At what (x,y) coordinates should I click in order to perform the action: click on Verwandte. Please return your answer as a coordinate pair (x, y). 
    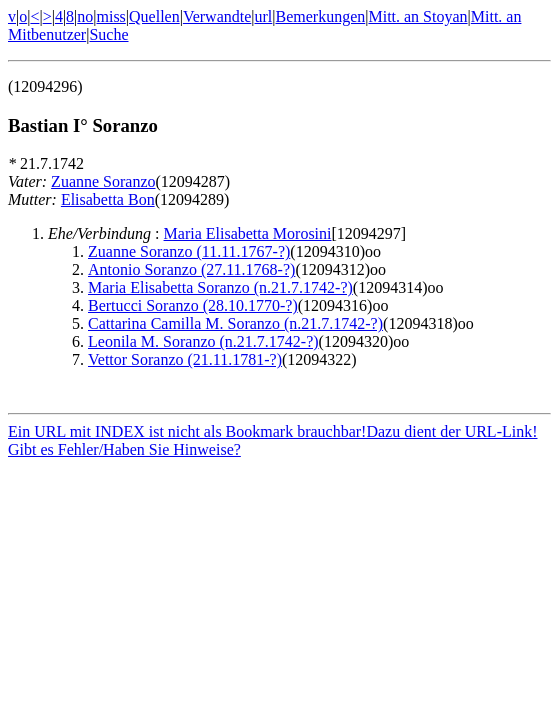
    Looking at the image, I should click on (217, 16).